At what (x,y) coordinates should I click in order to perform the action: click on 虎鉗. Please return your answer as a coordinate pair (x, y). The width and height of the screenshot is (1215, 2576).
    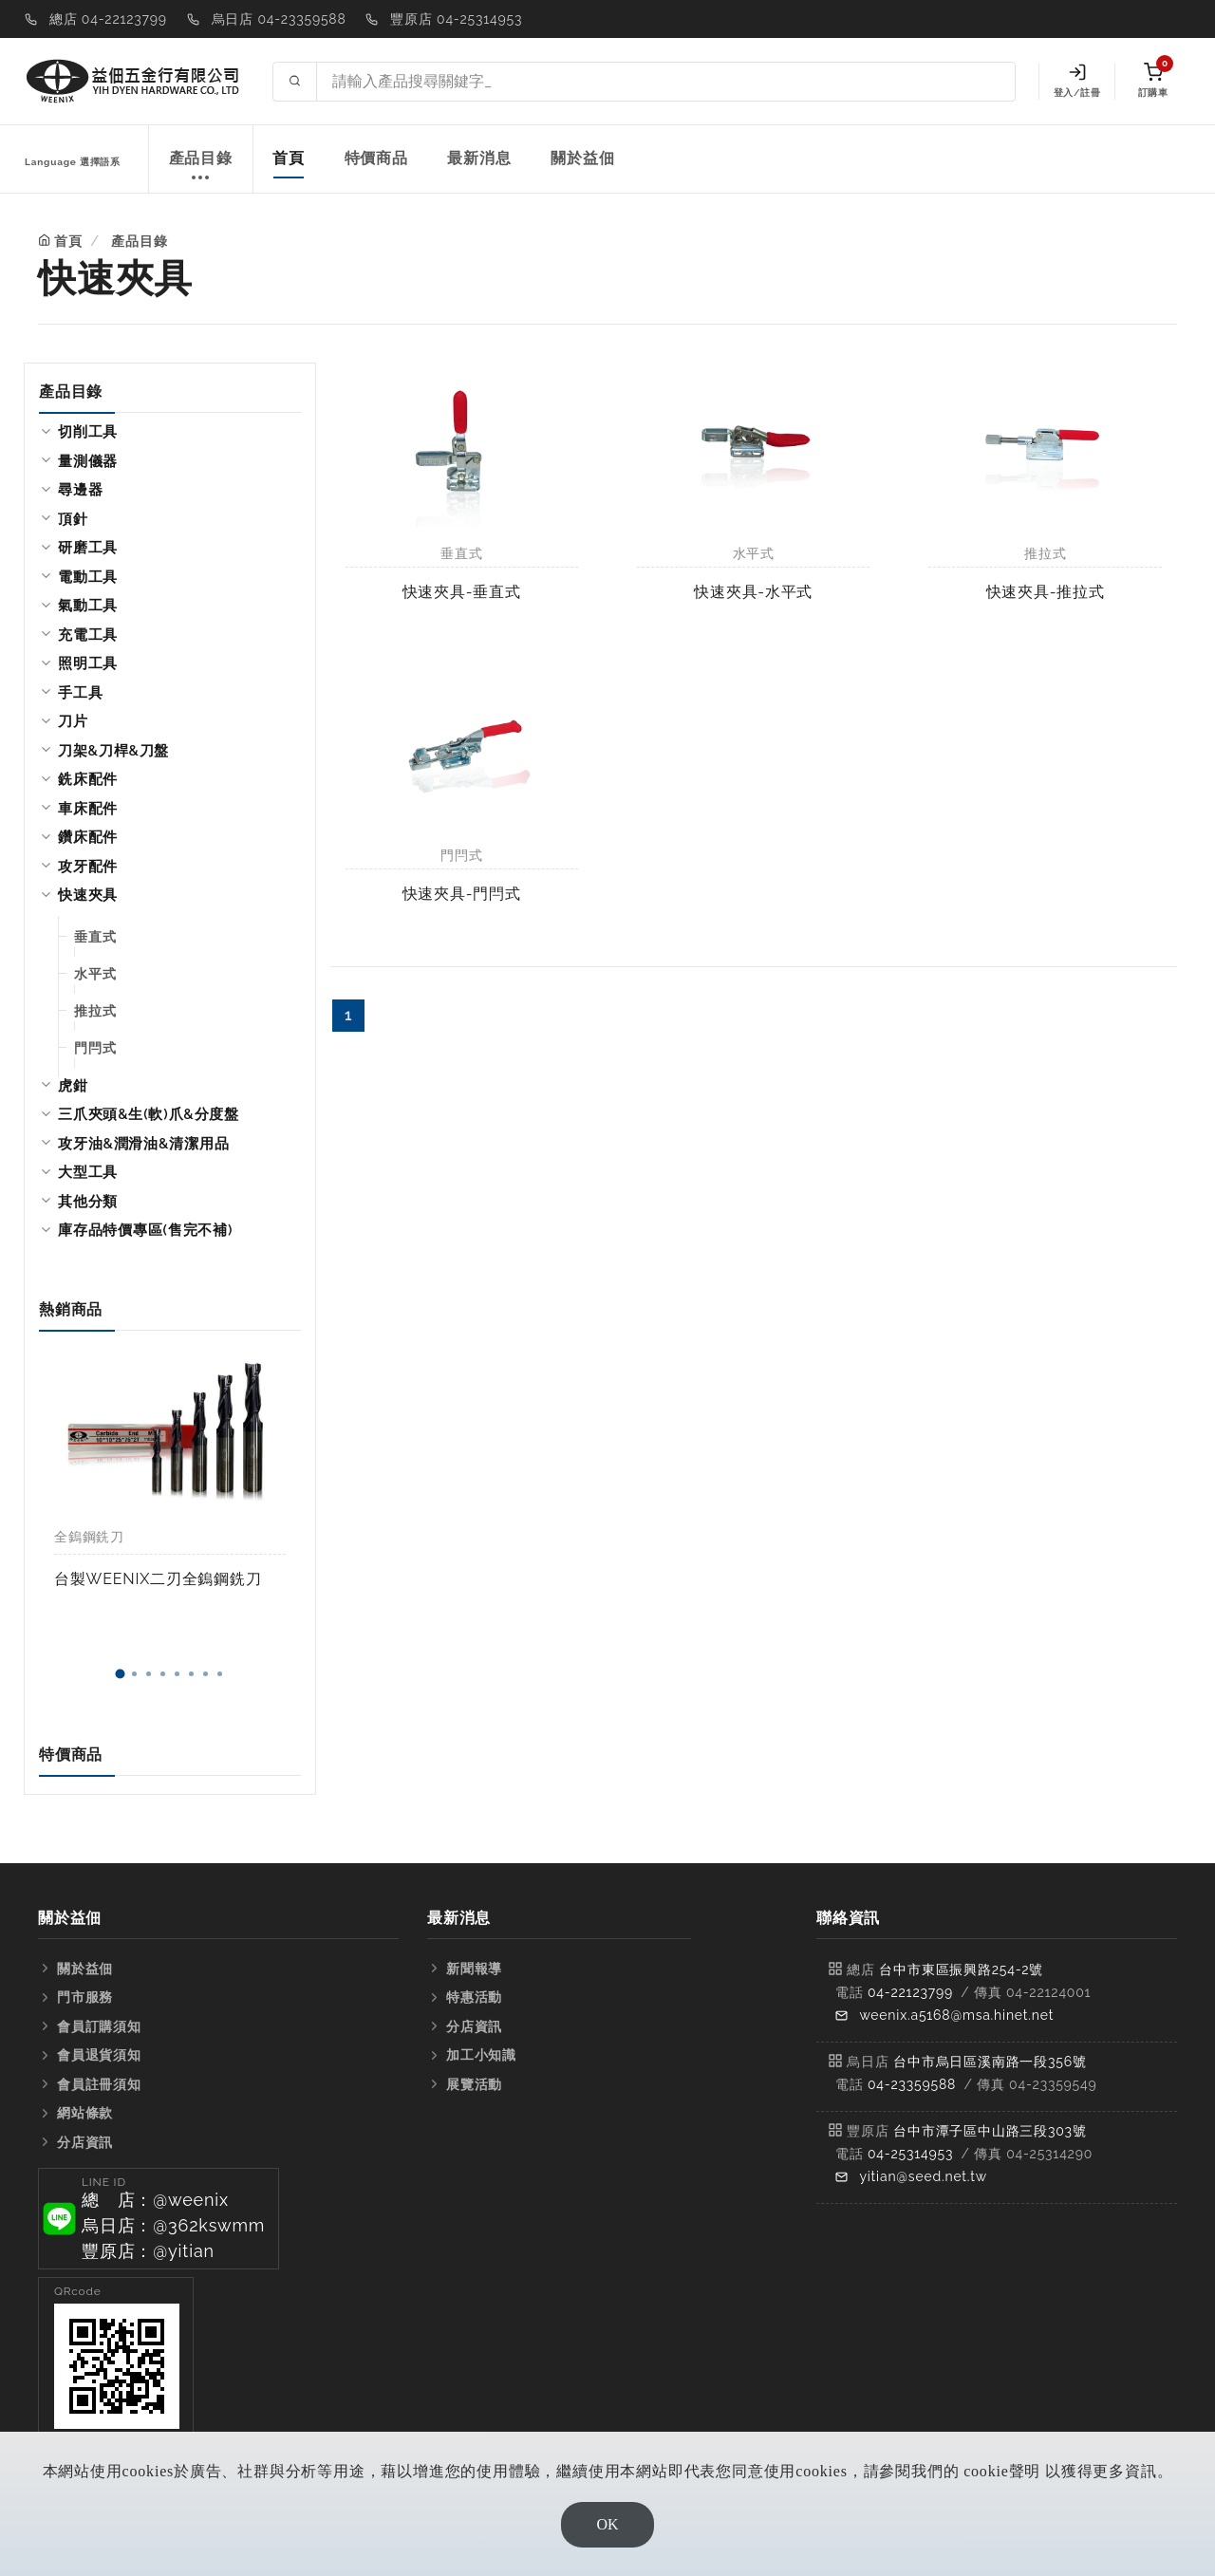
    Looking at the image, I should click on (73, 1085).